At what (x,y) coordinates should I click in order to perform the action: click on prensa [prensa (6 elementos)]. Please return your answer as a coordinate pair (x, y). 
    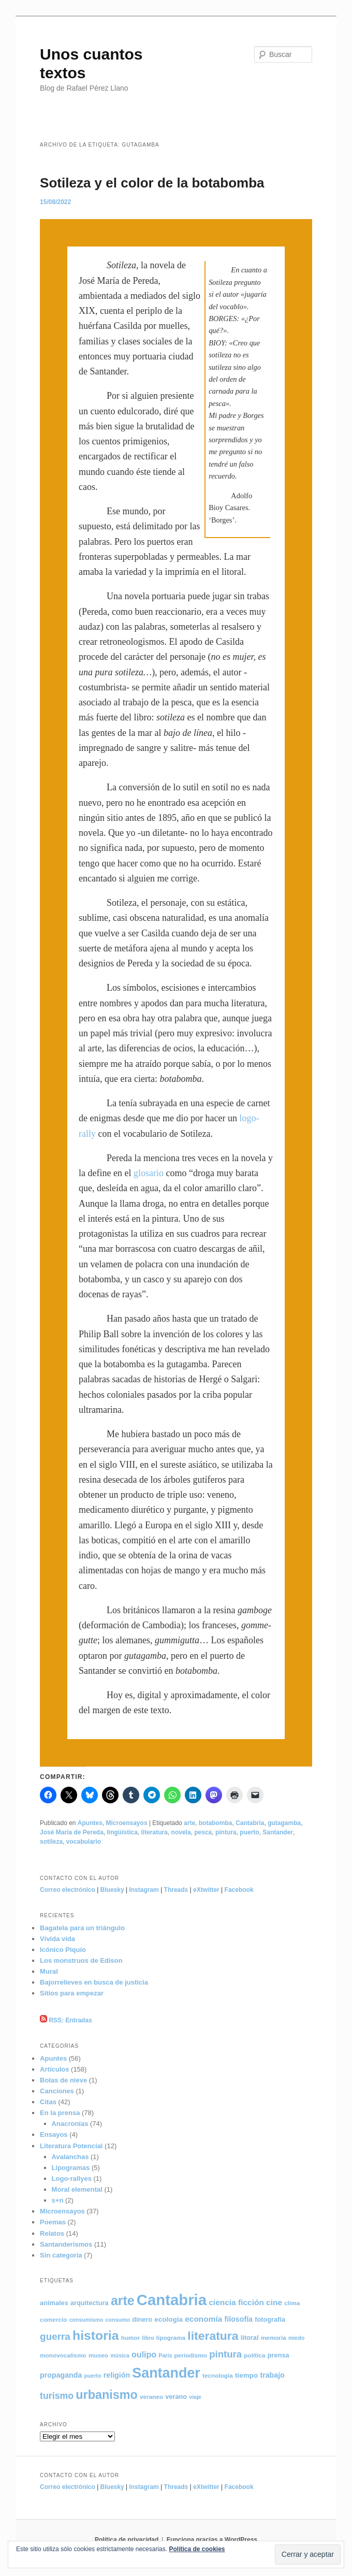
    Looking at the image, I should click on (278, 2355).